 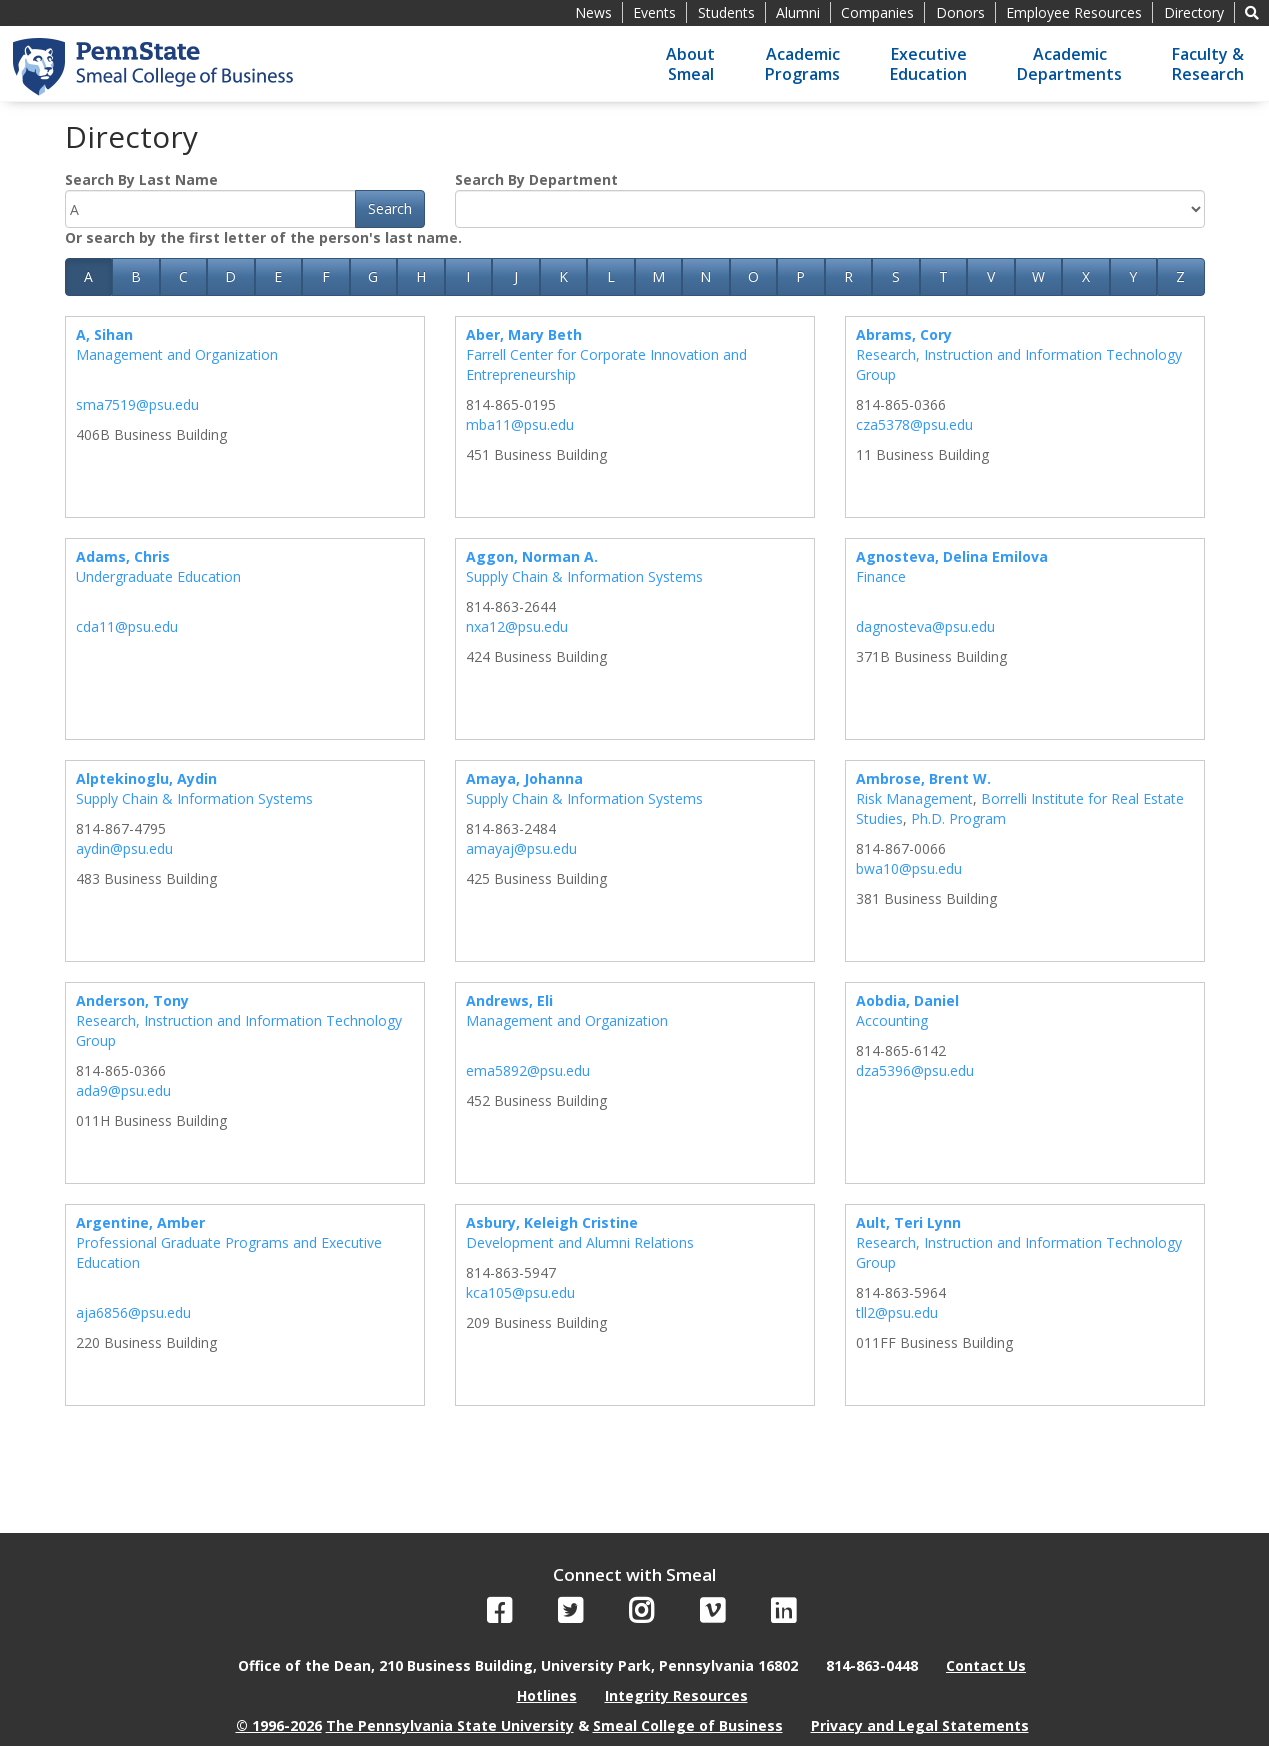 What do you see at coordinates (520, 424) in the screenshot?
I see `mba11@psu.edu` at bounding box center [520, 424].